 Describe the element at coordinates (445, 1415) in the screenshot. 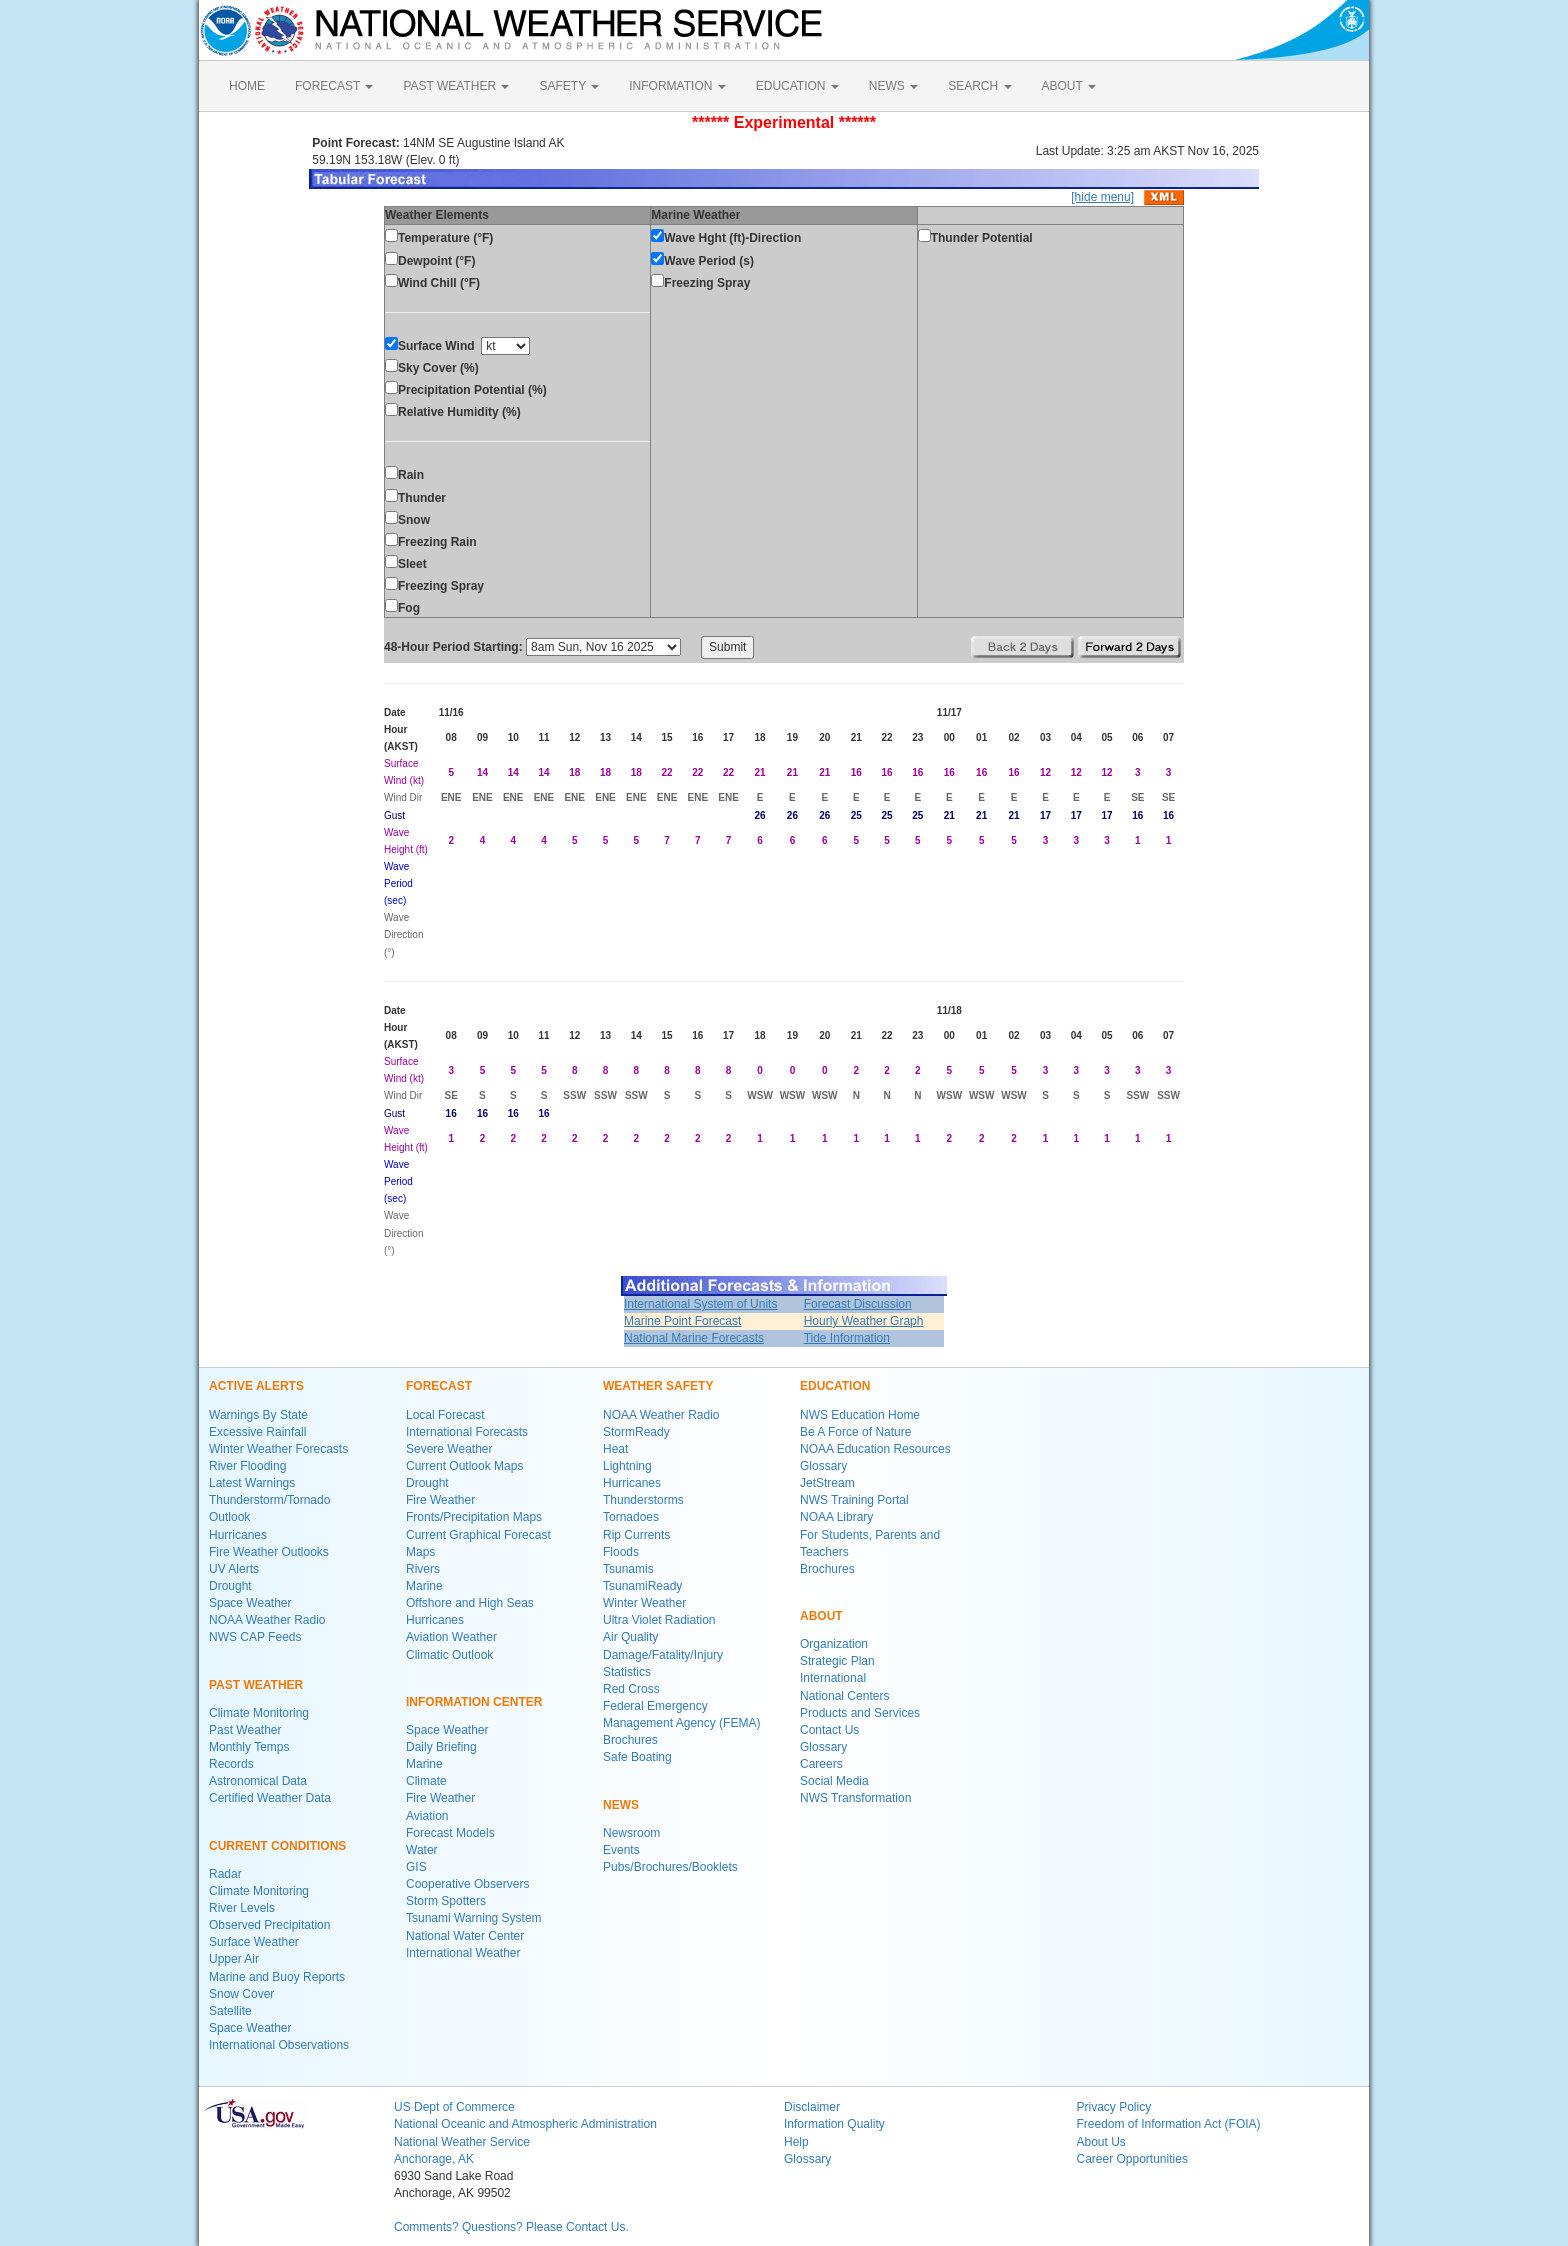

I see `Local Forecast` at that location.